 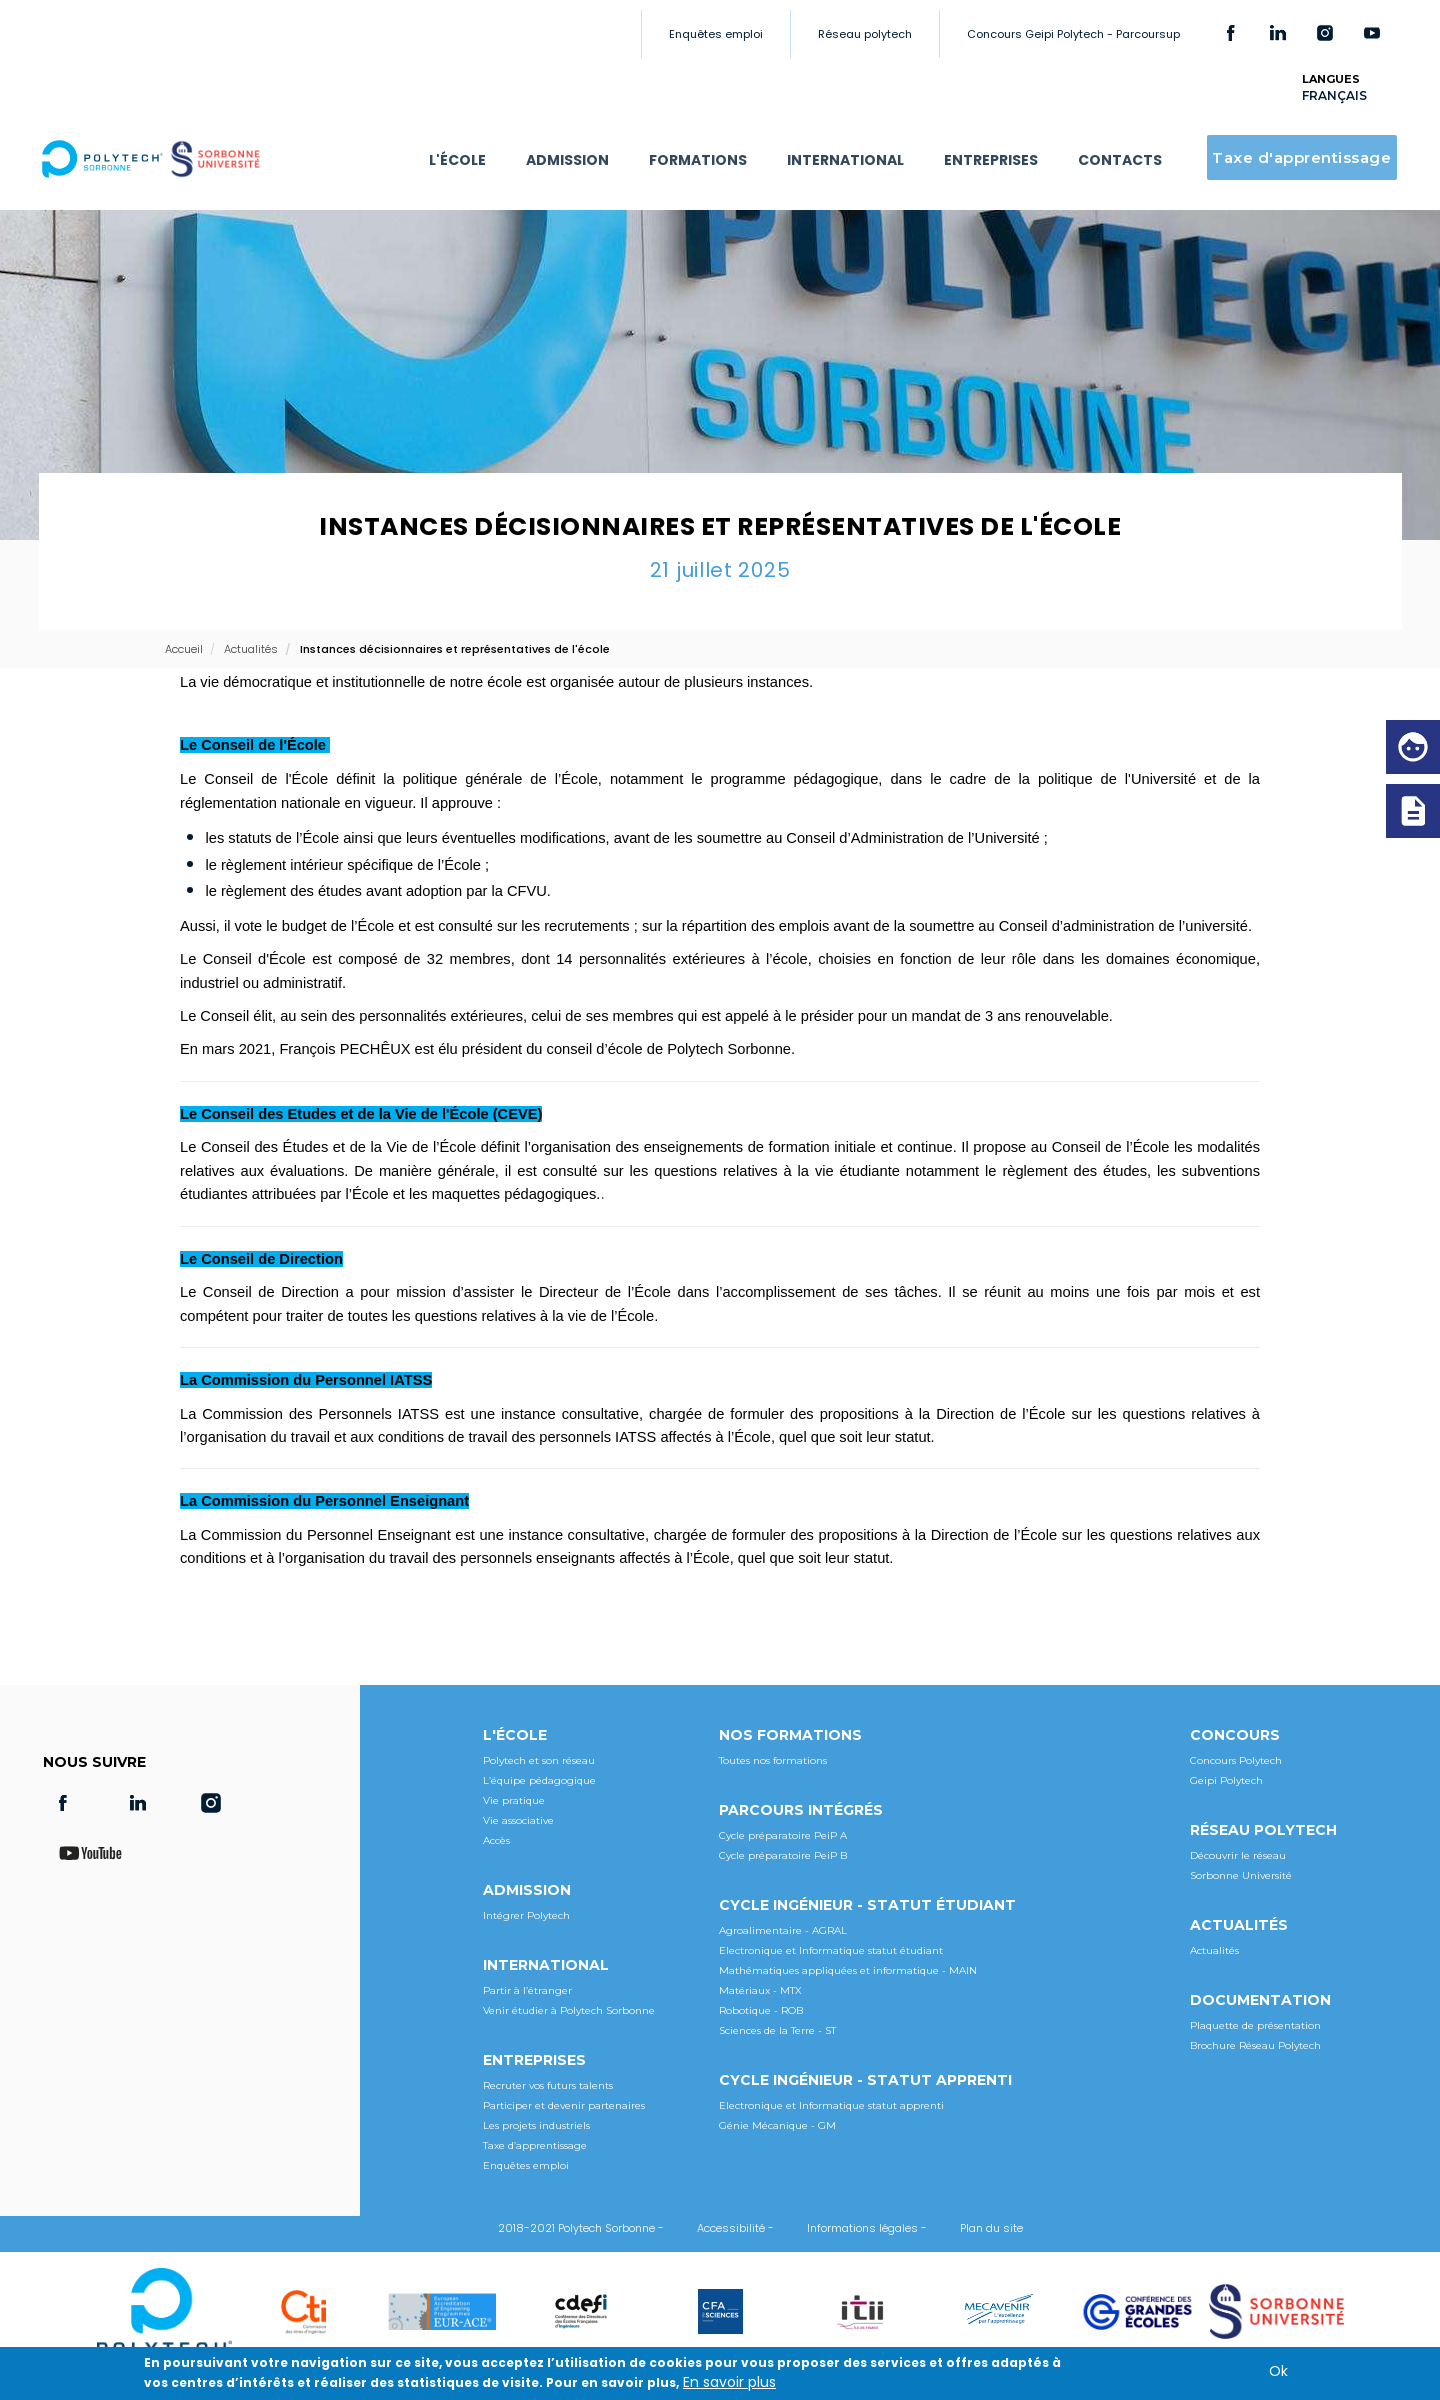 What do you see at coordinates (1120, 160) in the screenshot?
I see `CONTACTS` at bounding box center [1120, 160].